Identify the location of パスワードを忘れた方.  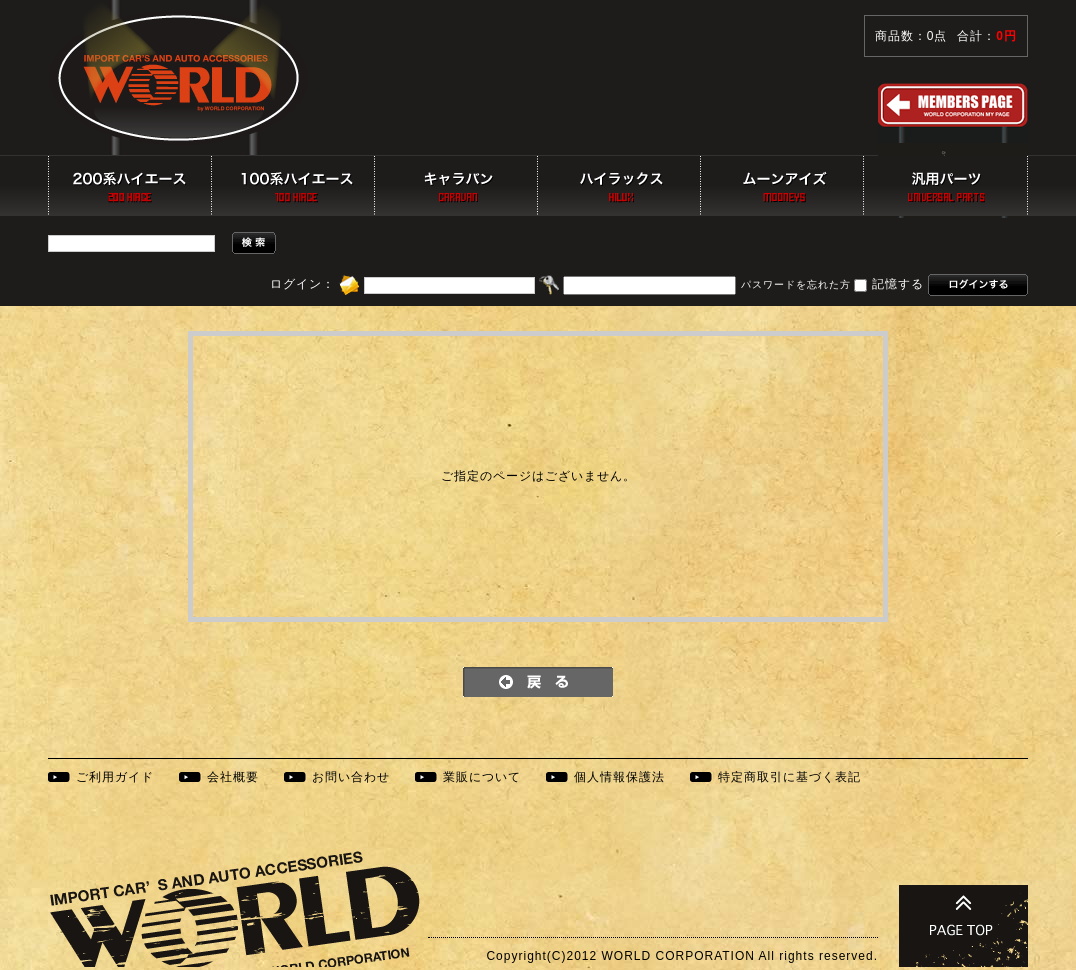
(796, 285).